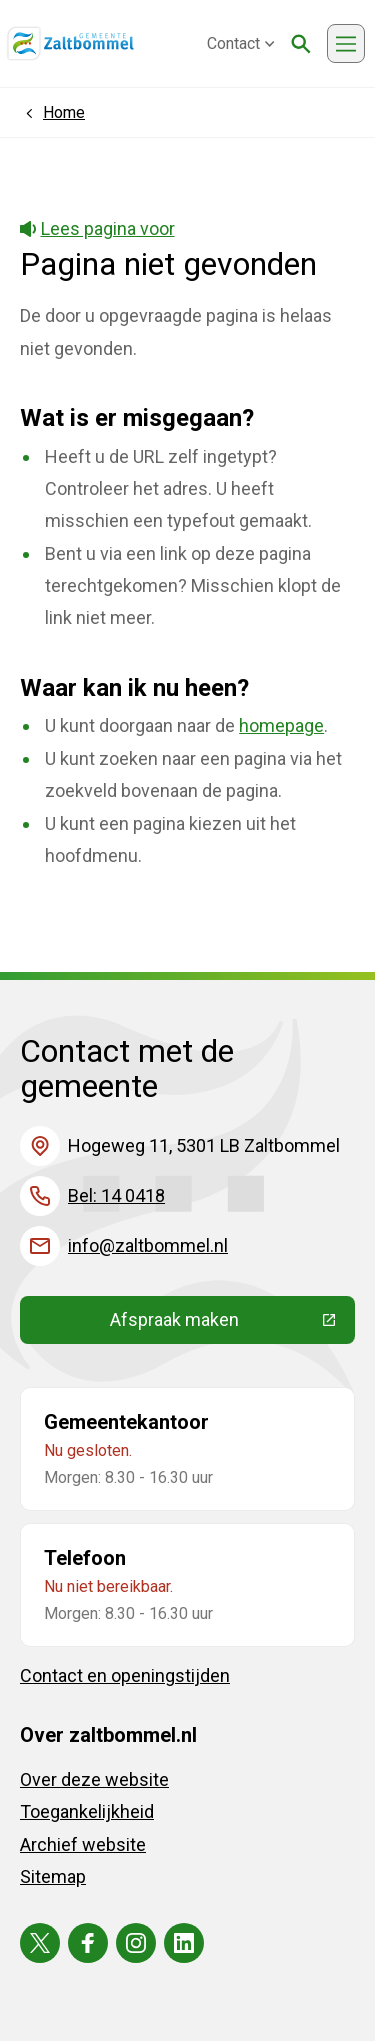 This screenshot has width=375, height=2041. What do you see at coordinates (116, 1195) in the screenshot?
I see `Bel: 14 0418` at bounding box center [116, 1195].